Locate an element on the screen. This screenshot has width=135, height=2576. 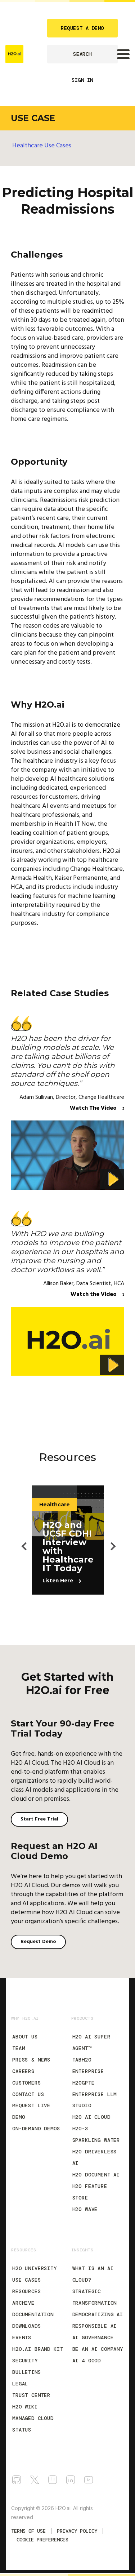
Careers is located at coordinates (23, 2071).